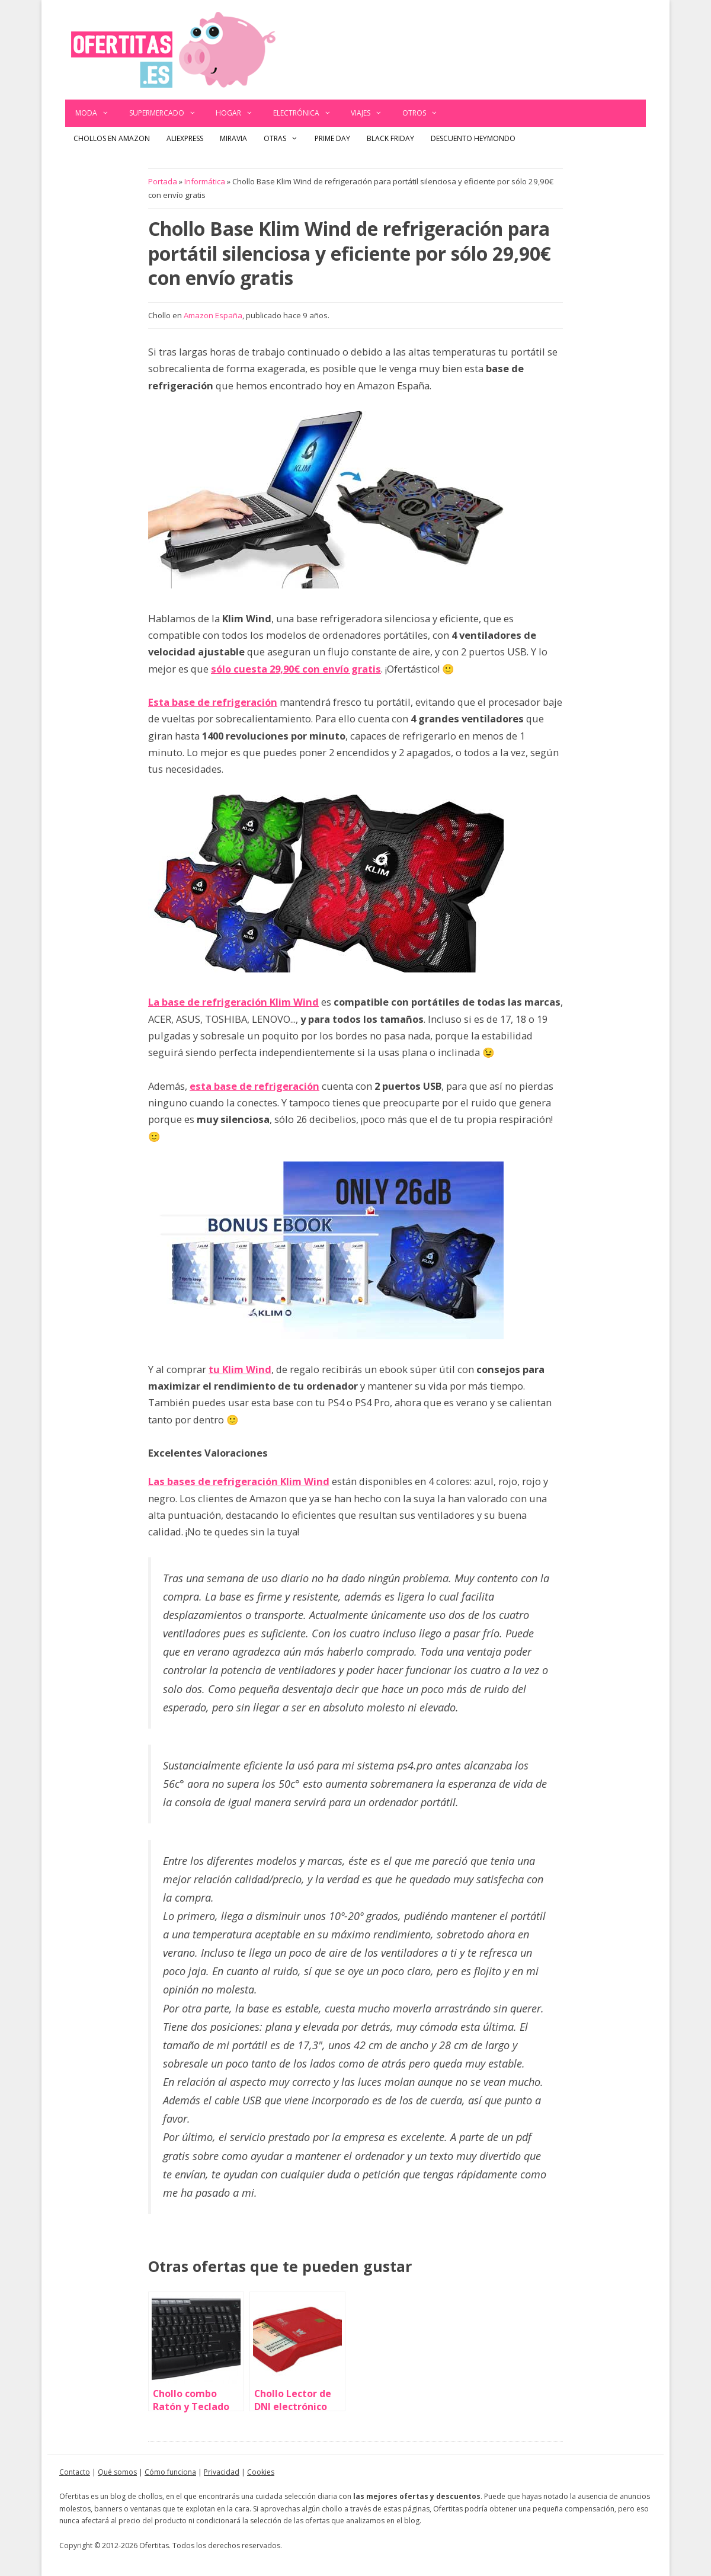  Describe the element at coordinates (221, 2472) in the screenshot. I see `Privacidad` at that location.